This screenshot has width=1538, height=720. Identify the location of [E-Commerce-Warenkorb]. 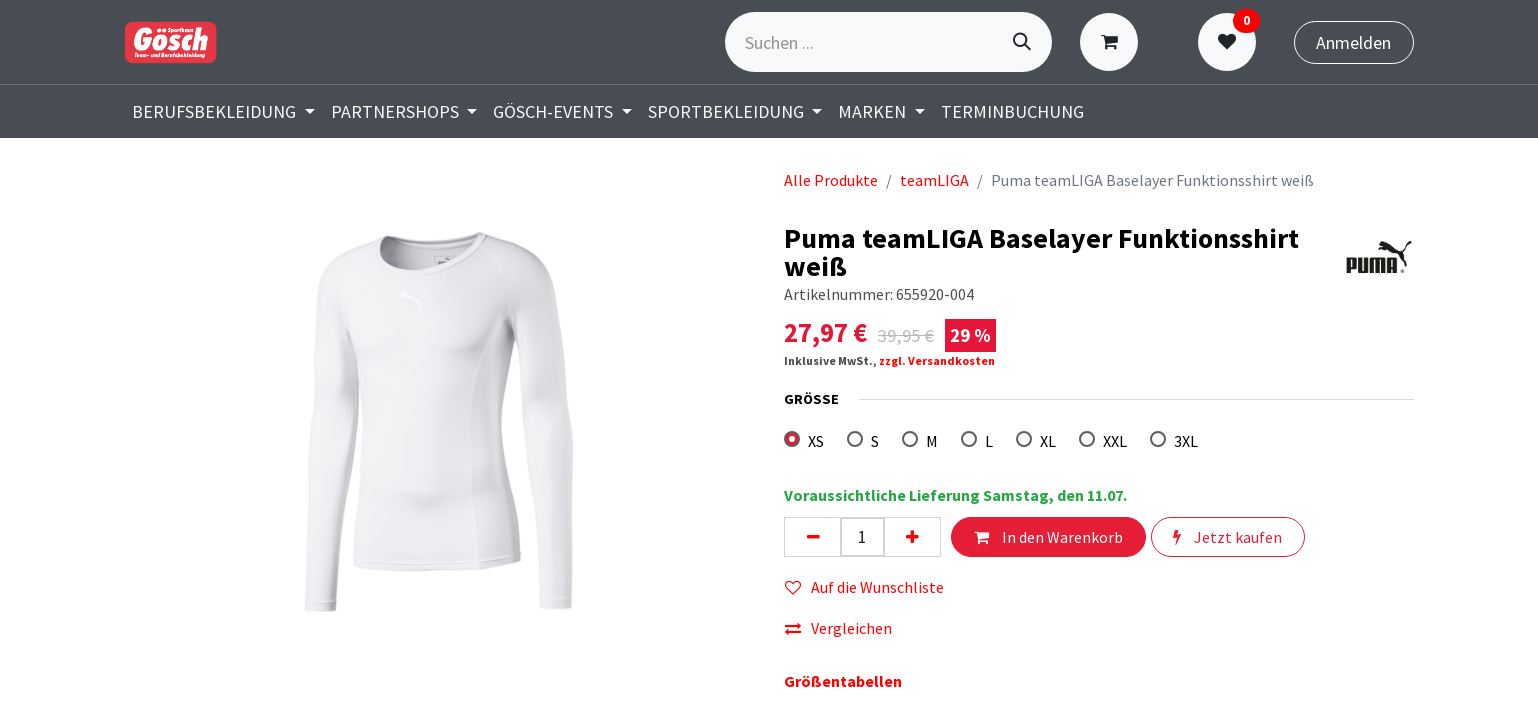
(1113, 42).